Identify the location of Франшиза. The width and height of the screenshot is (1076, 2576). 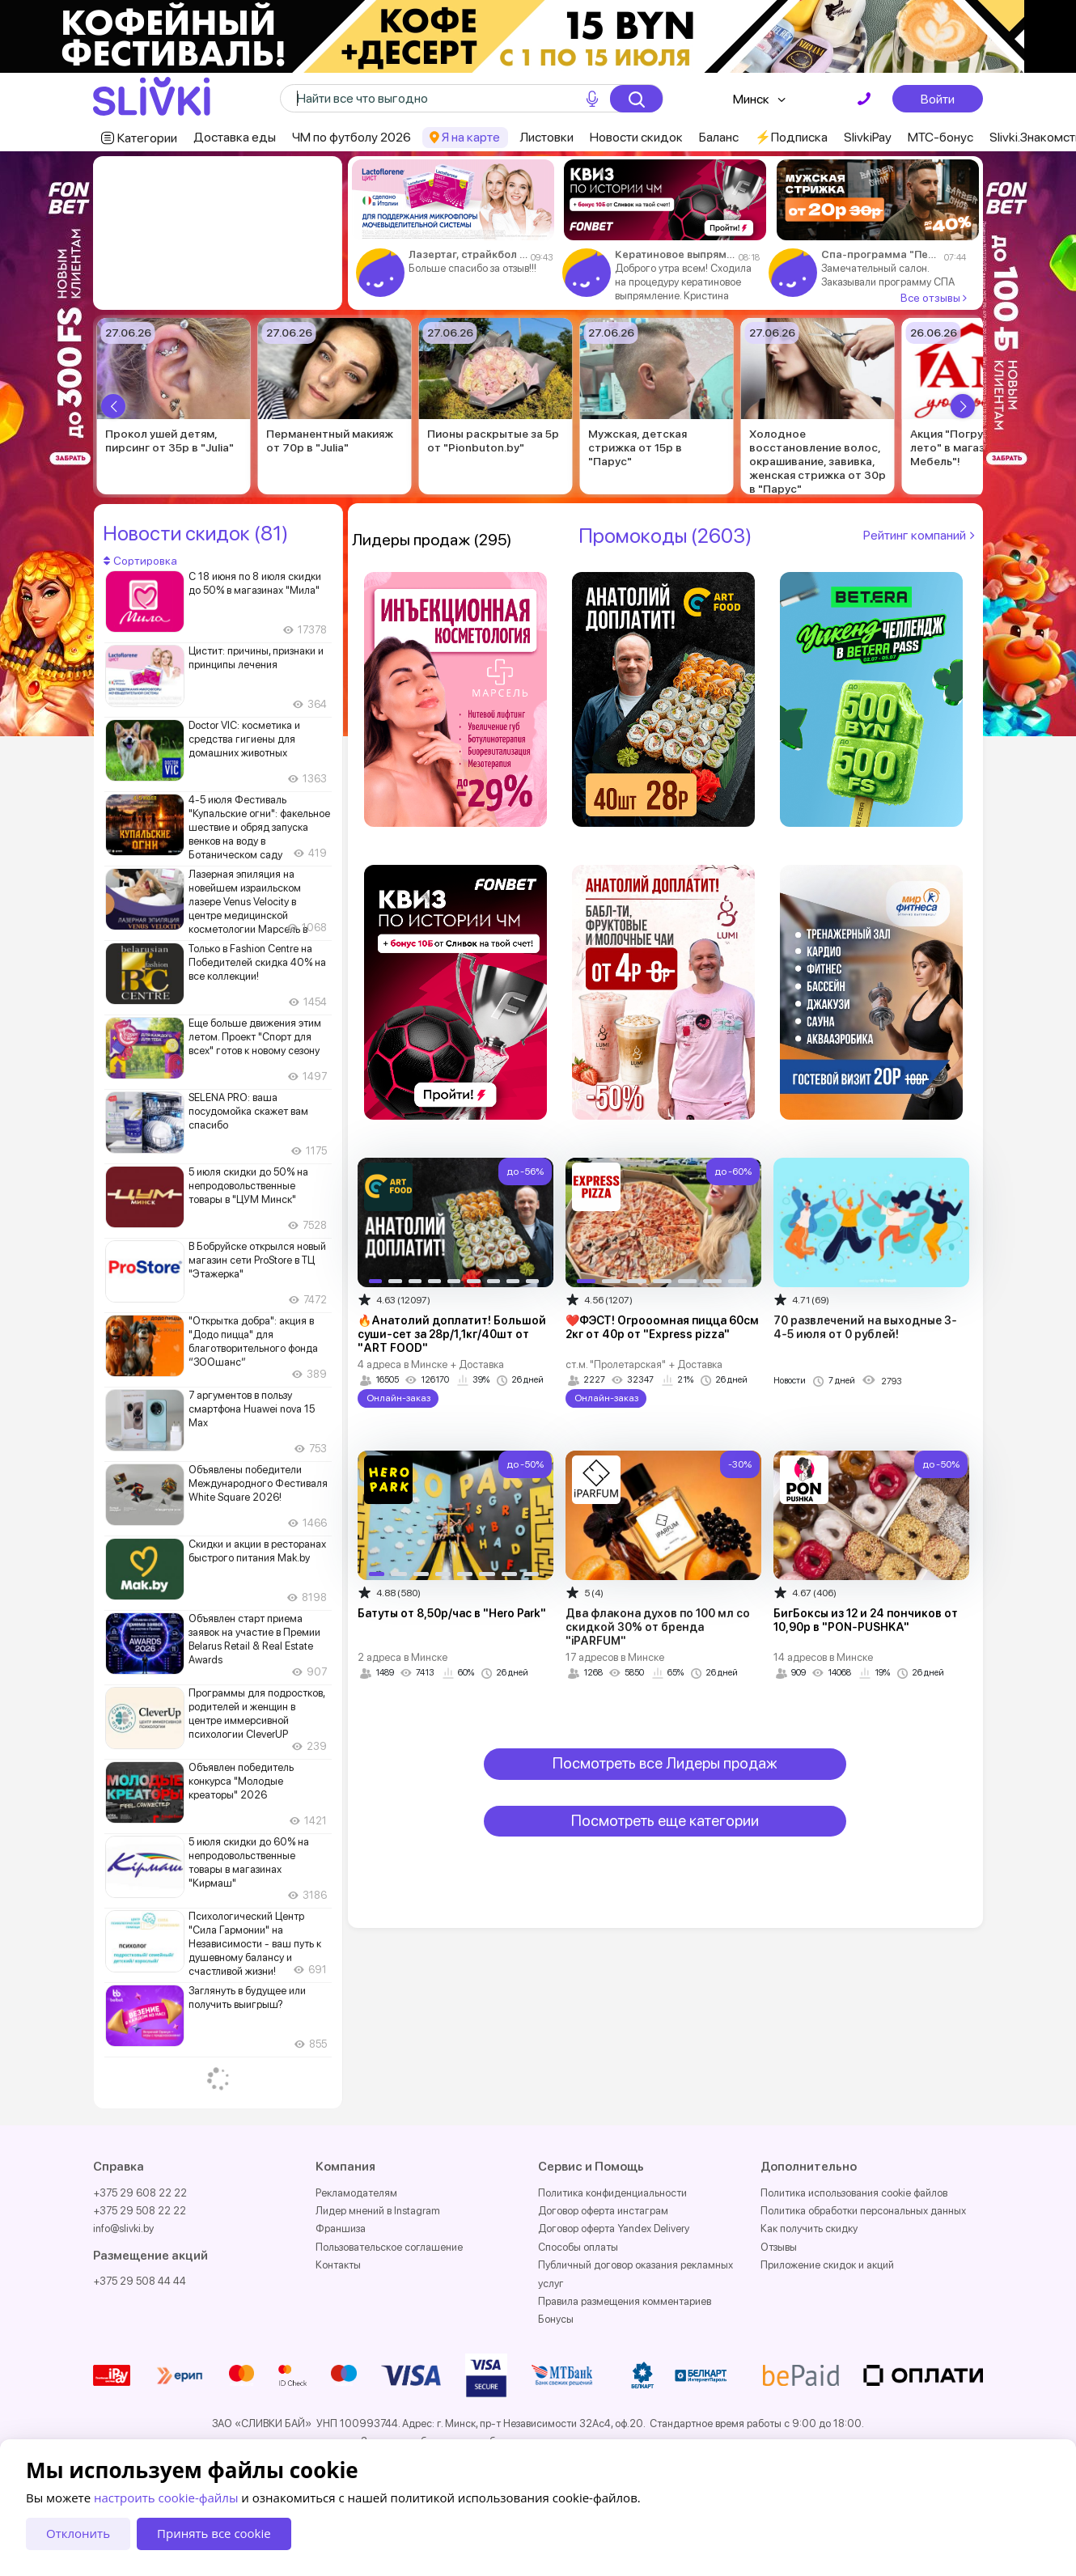
(341, 2228).